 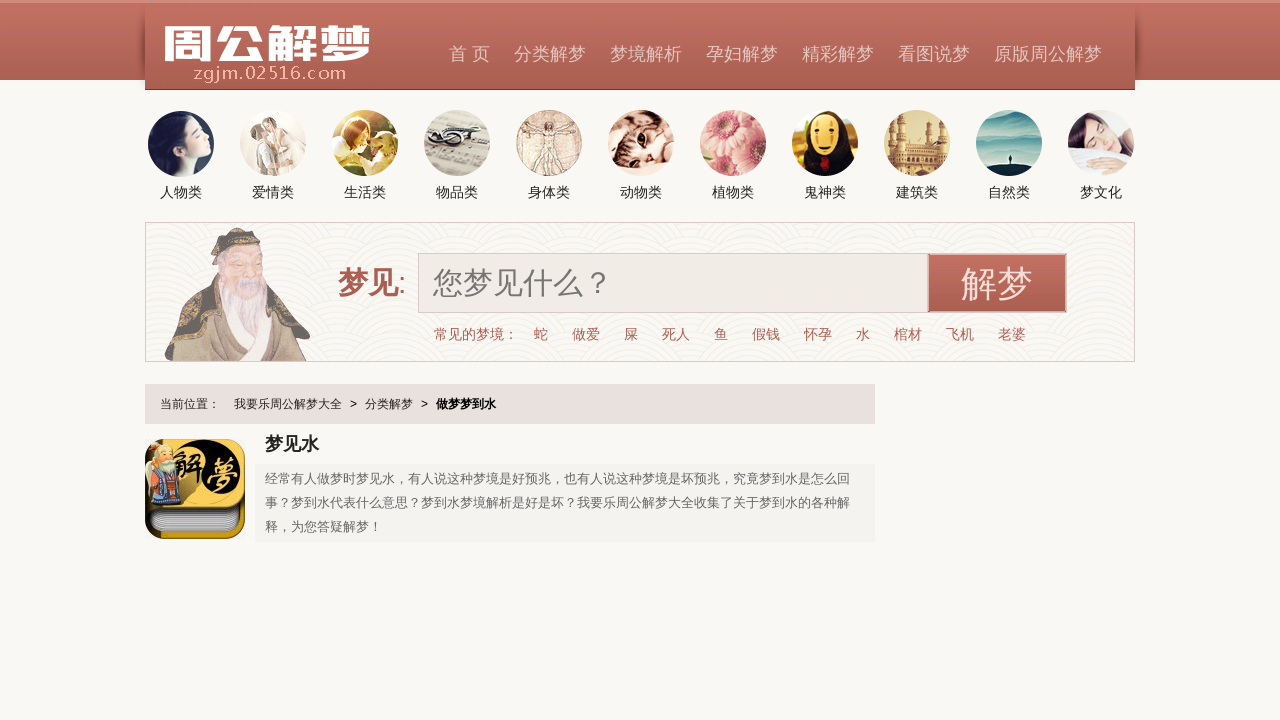 What do you see at coordinates (934, 54) in the screenshot?
I see `看图说梦` at bounding box center [934, 54].